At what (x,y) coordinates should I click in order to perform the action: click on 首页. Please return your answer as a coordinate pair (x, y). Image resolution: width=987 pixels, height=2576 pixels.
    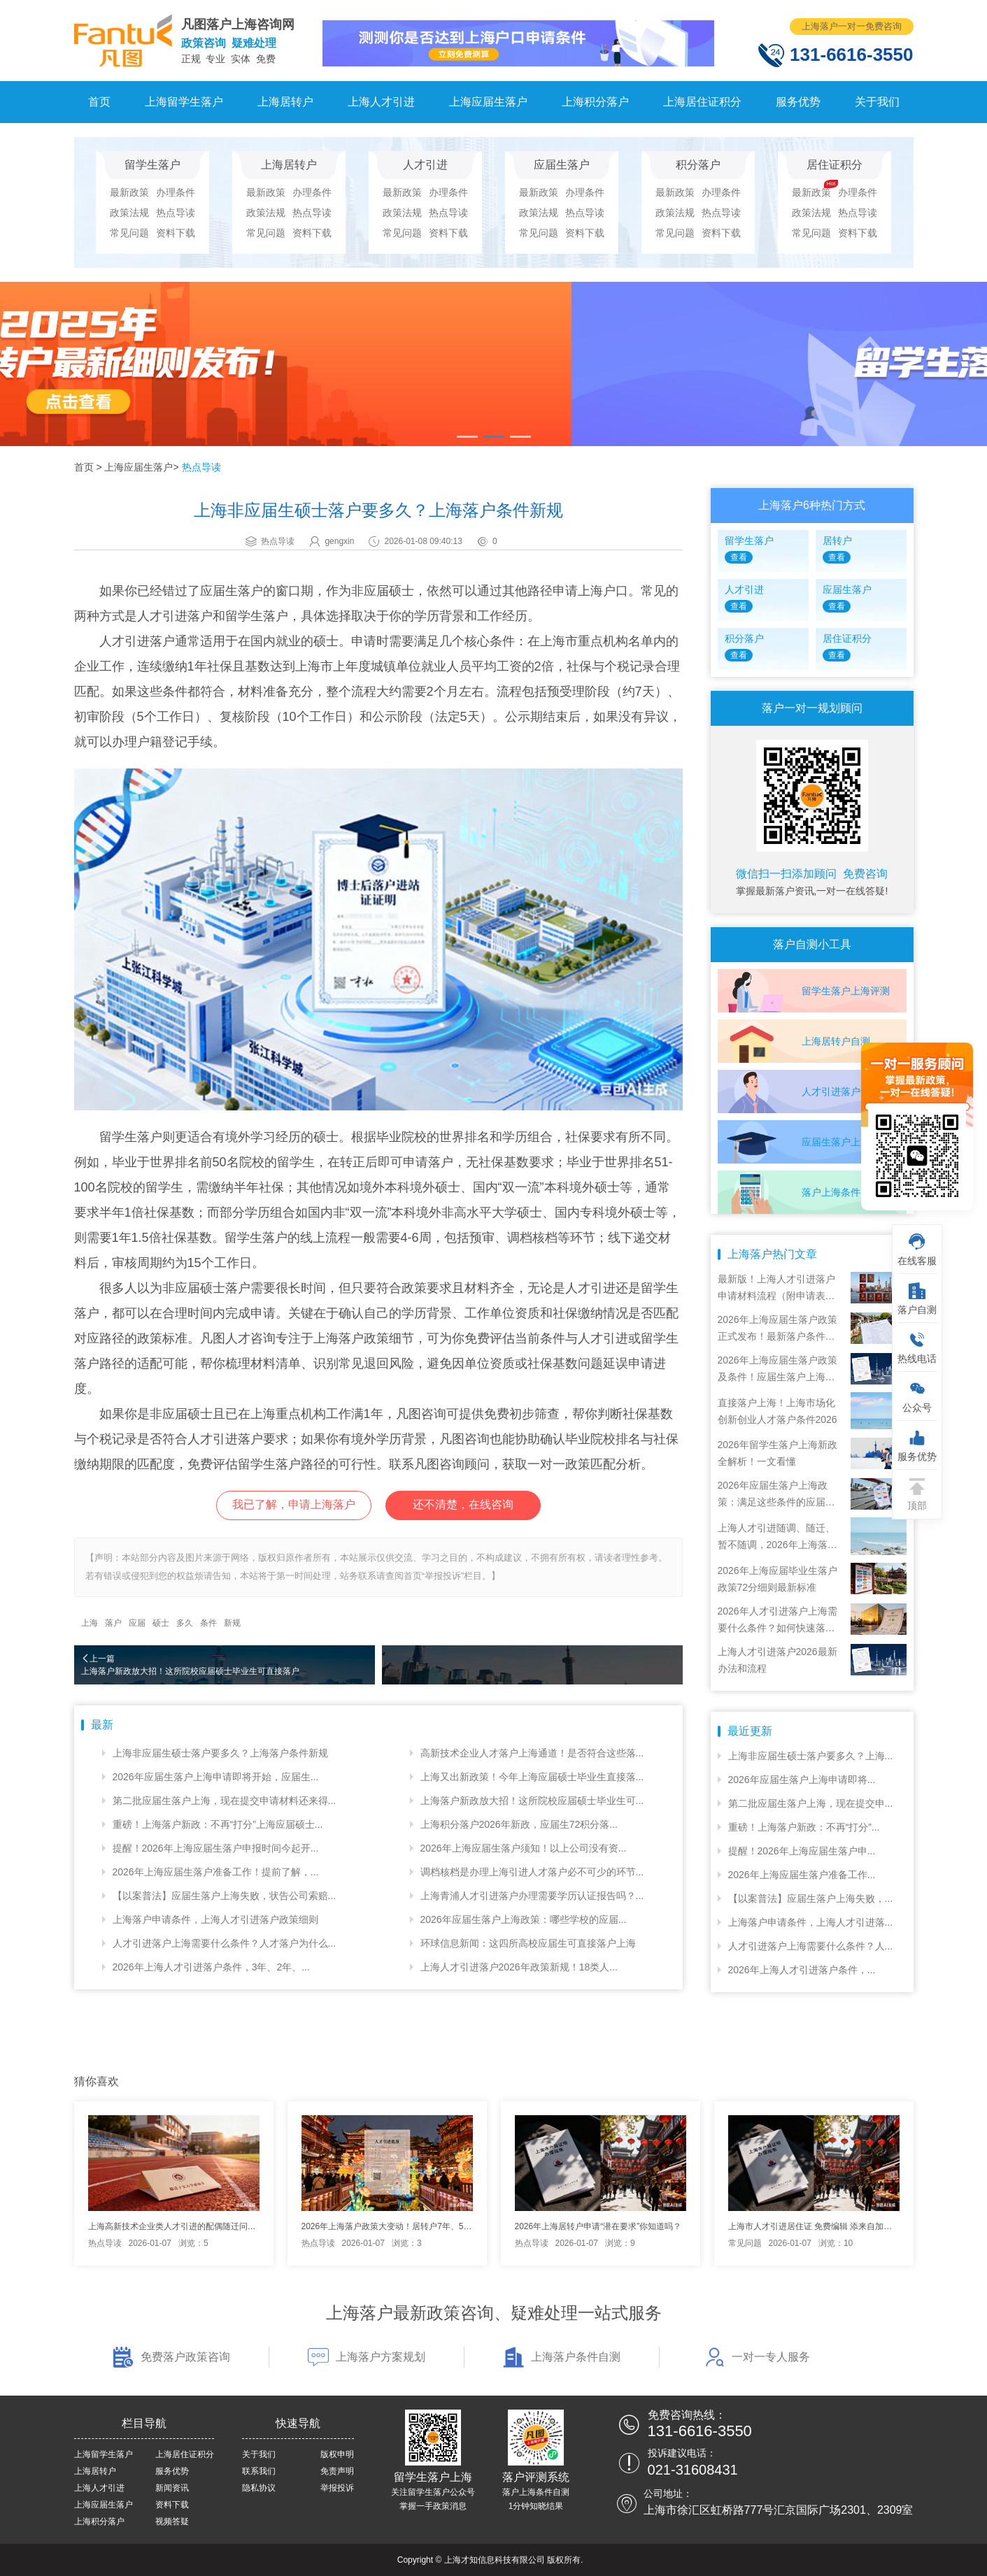
    Looking at the image, I should click on (99, 102).